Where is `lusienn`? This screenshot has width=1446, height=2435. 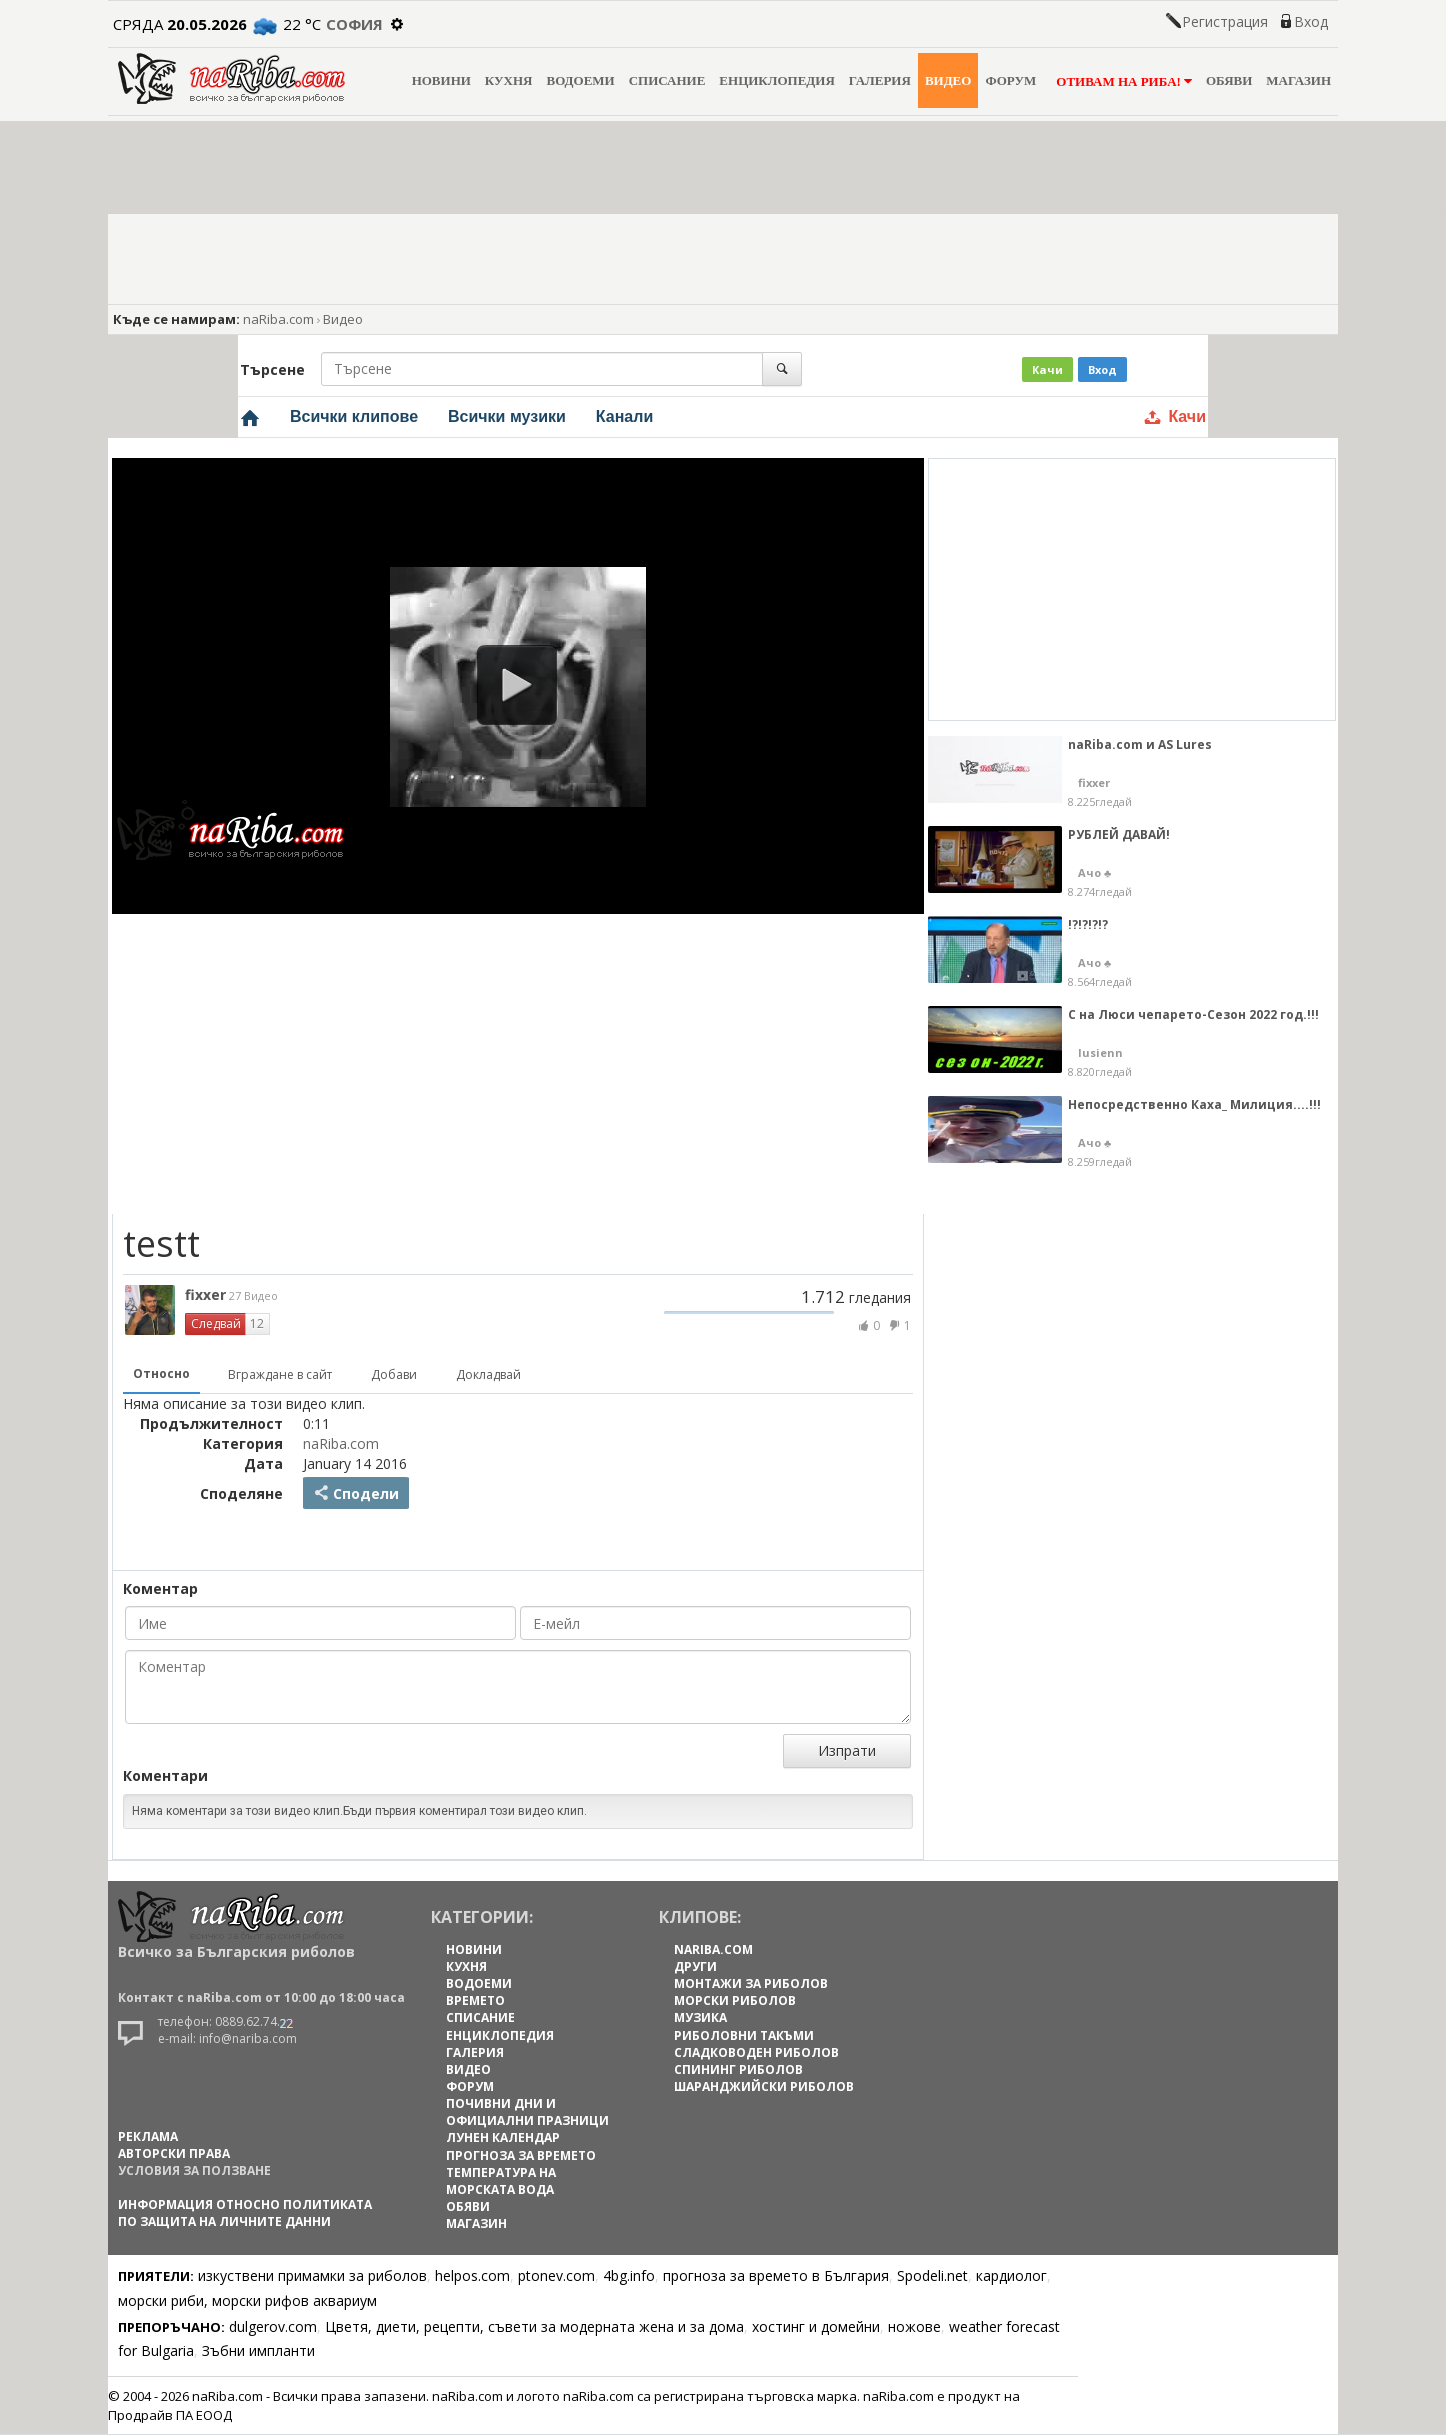 lusienn is located at coordinates (1100, 1052).